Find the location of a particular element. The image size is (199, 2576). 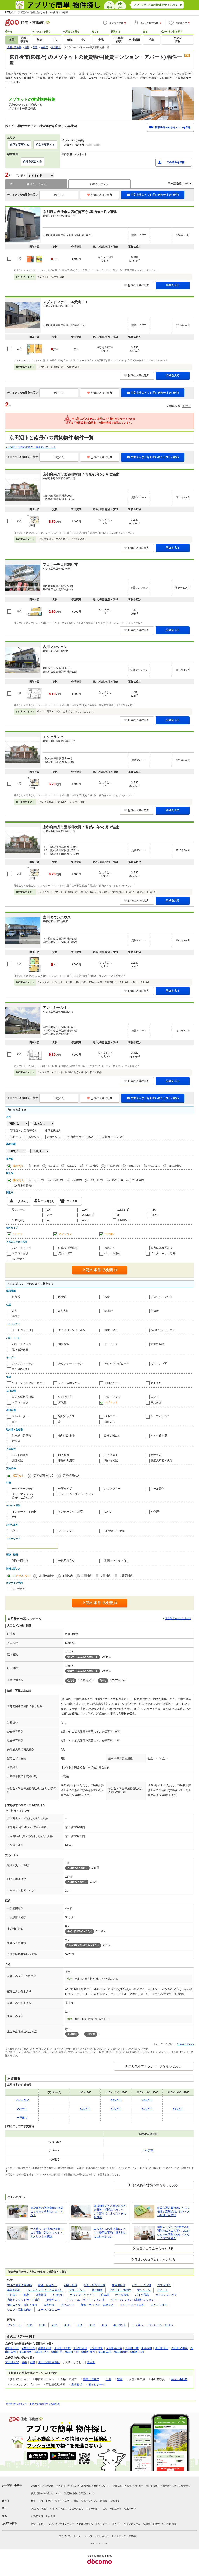

7分以内 is located at coordinates (77, 1180).